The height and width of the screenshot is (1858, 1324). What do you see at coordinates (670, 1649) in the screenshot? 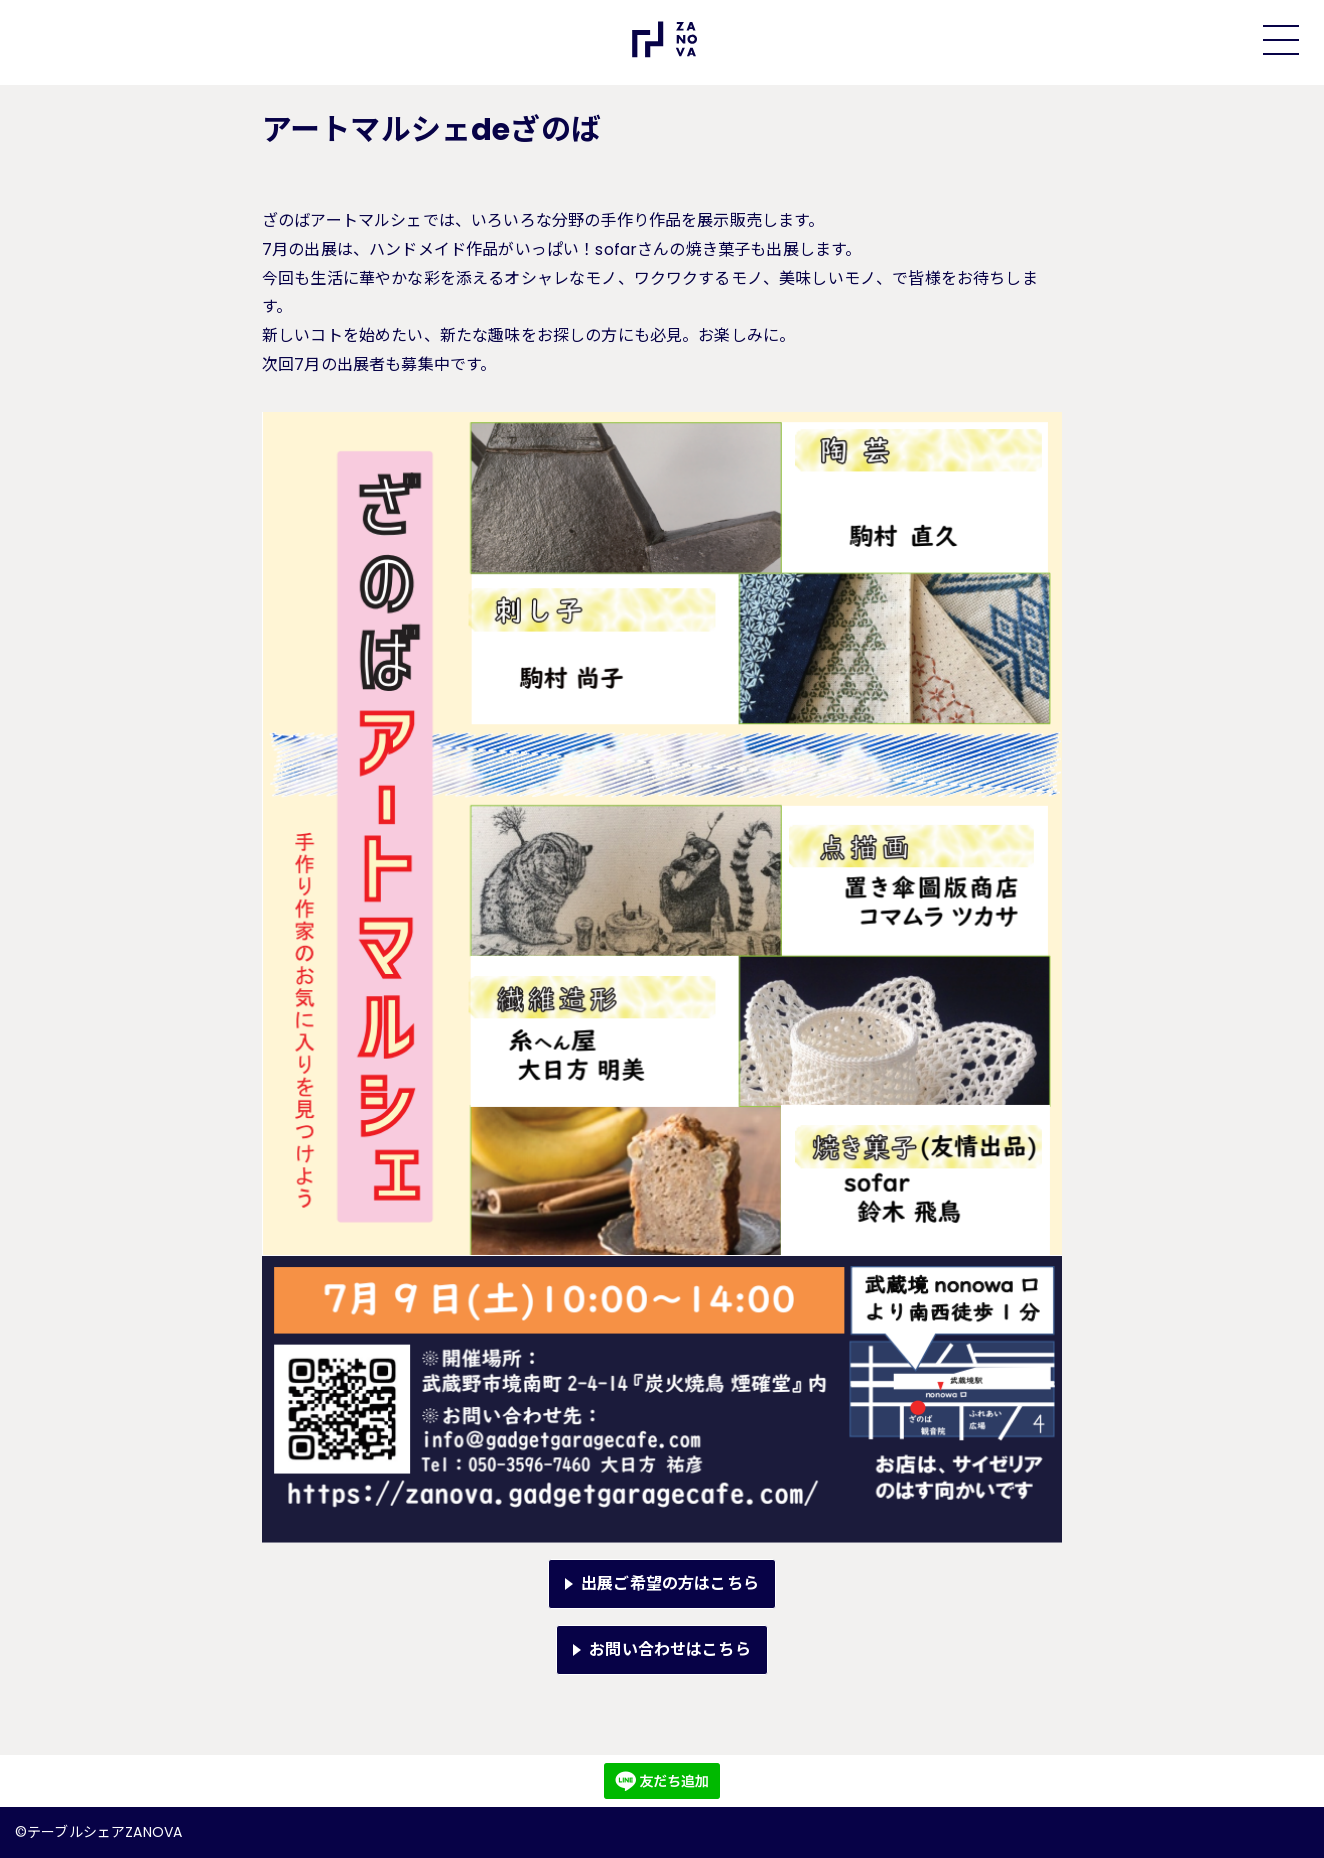
I see `お問い合わせはこちら` at bounding box center [670, 1649].